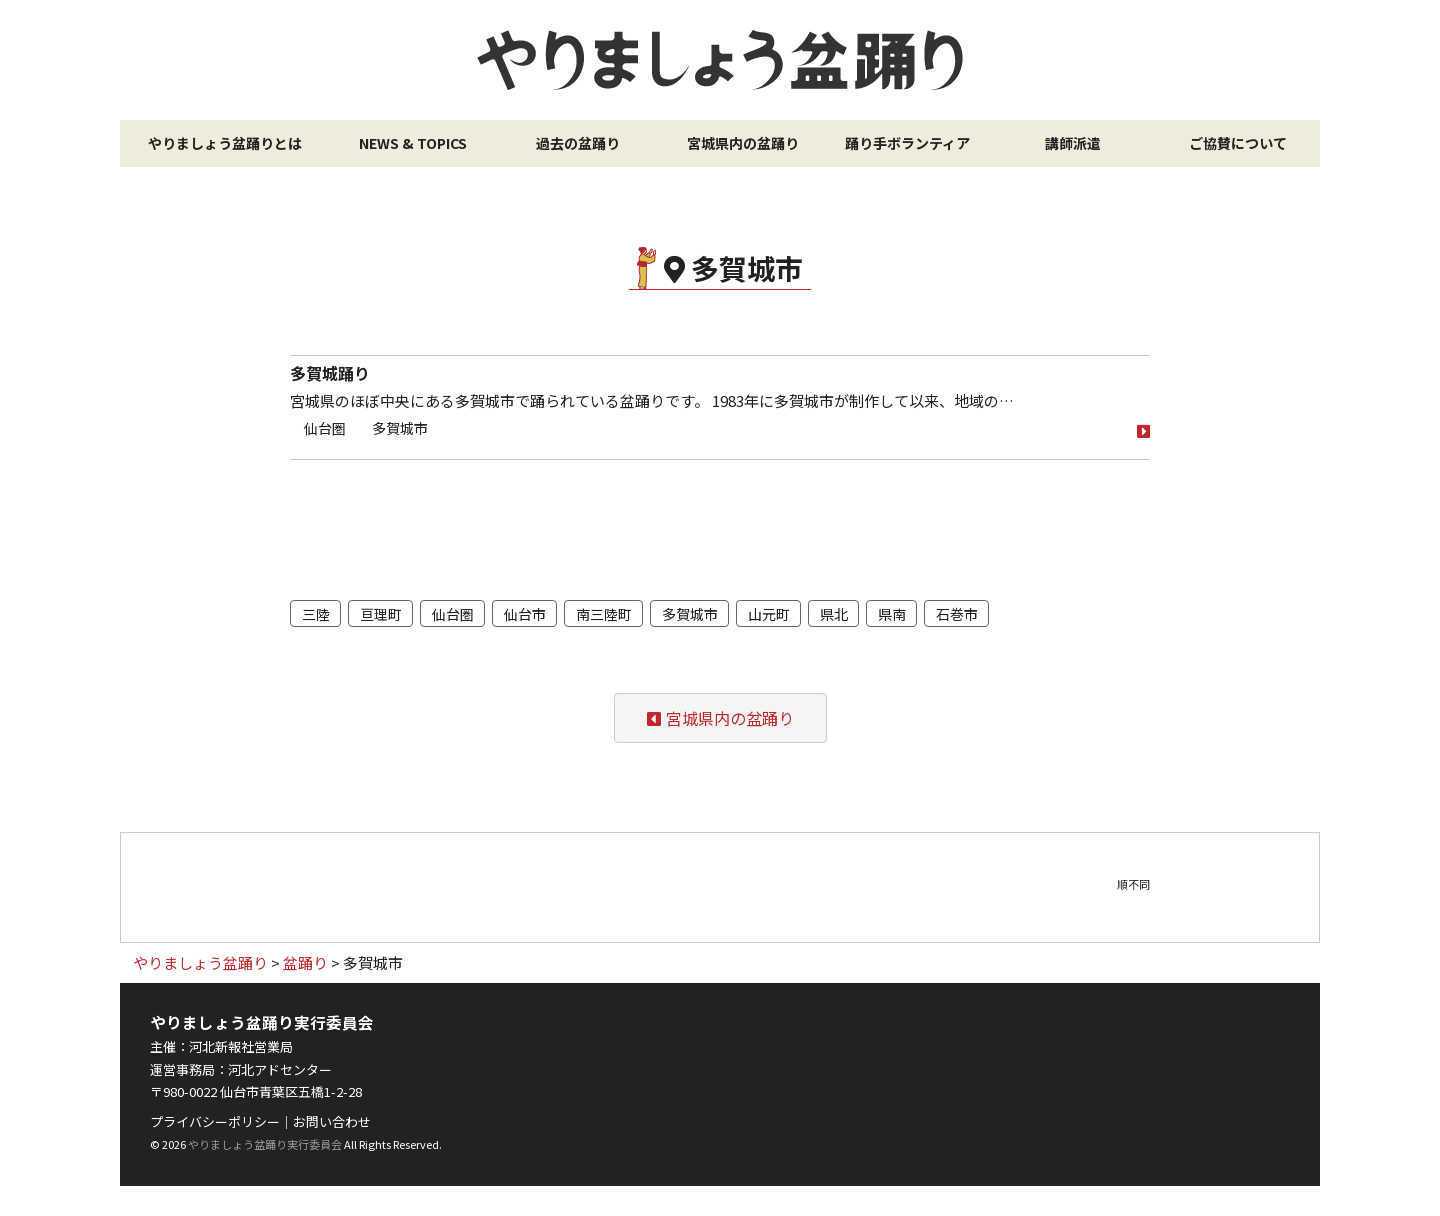  I want to click on やりましょう盆踊り実行委員会, so click(265, 1144).